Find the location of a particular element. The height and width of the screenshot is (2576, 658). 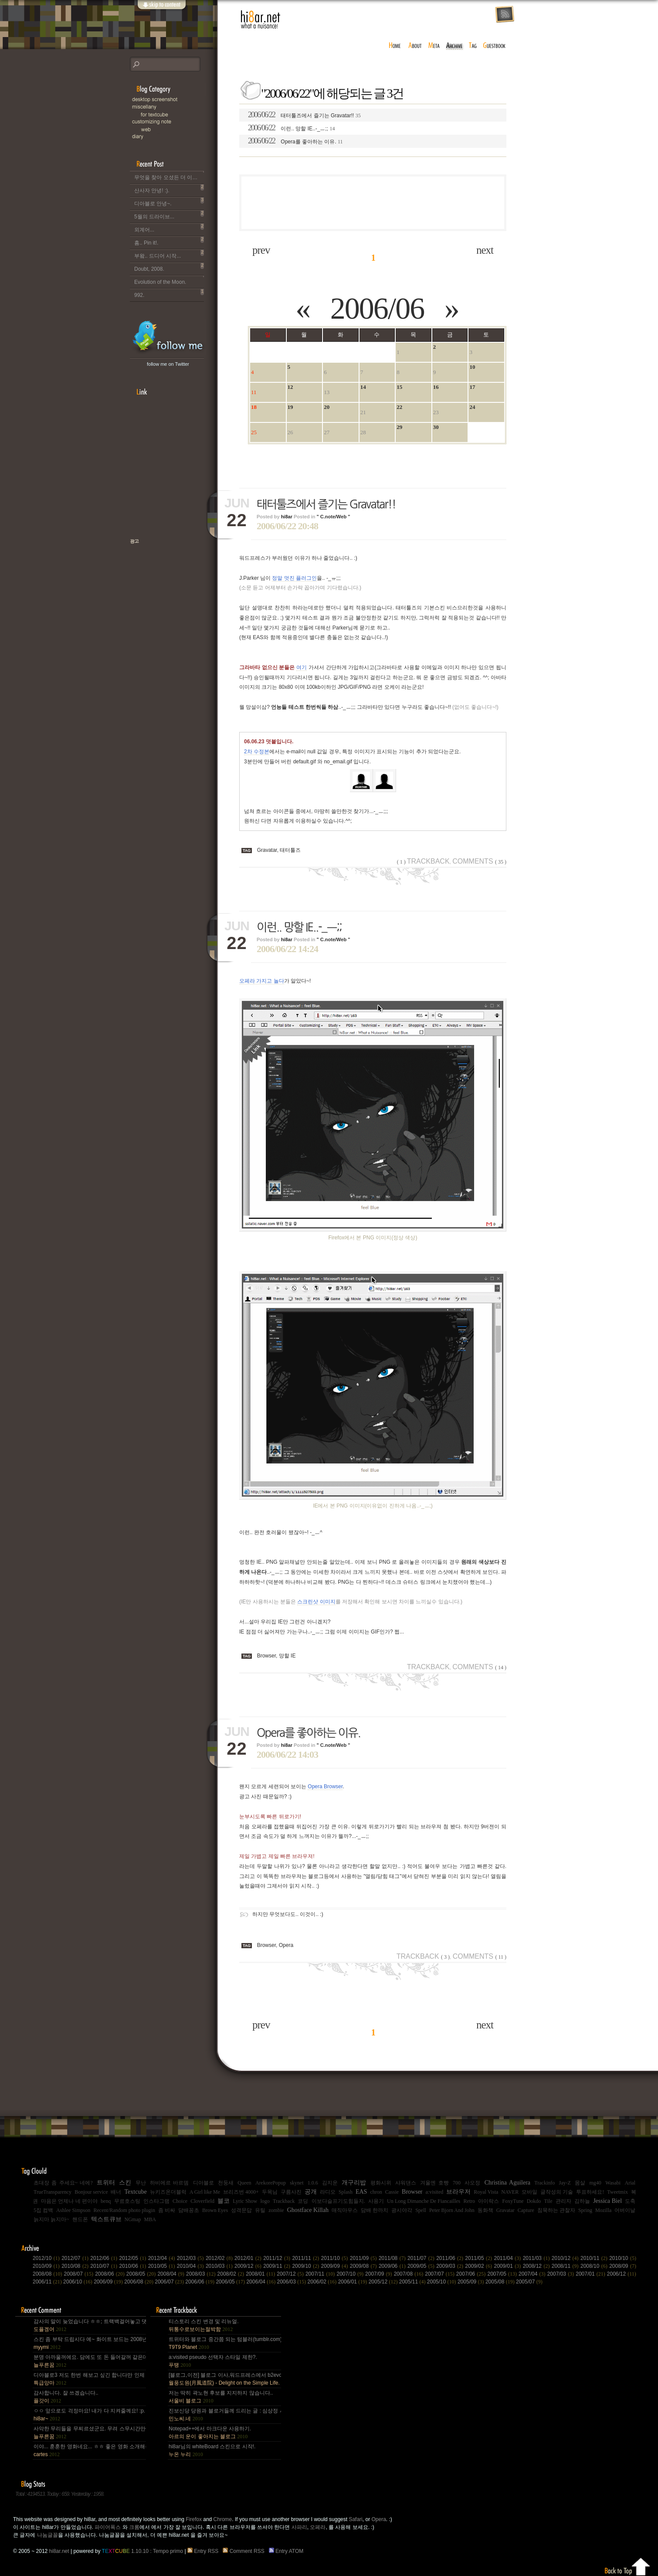

for Textcube is located at coordinates (178, 114).